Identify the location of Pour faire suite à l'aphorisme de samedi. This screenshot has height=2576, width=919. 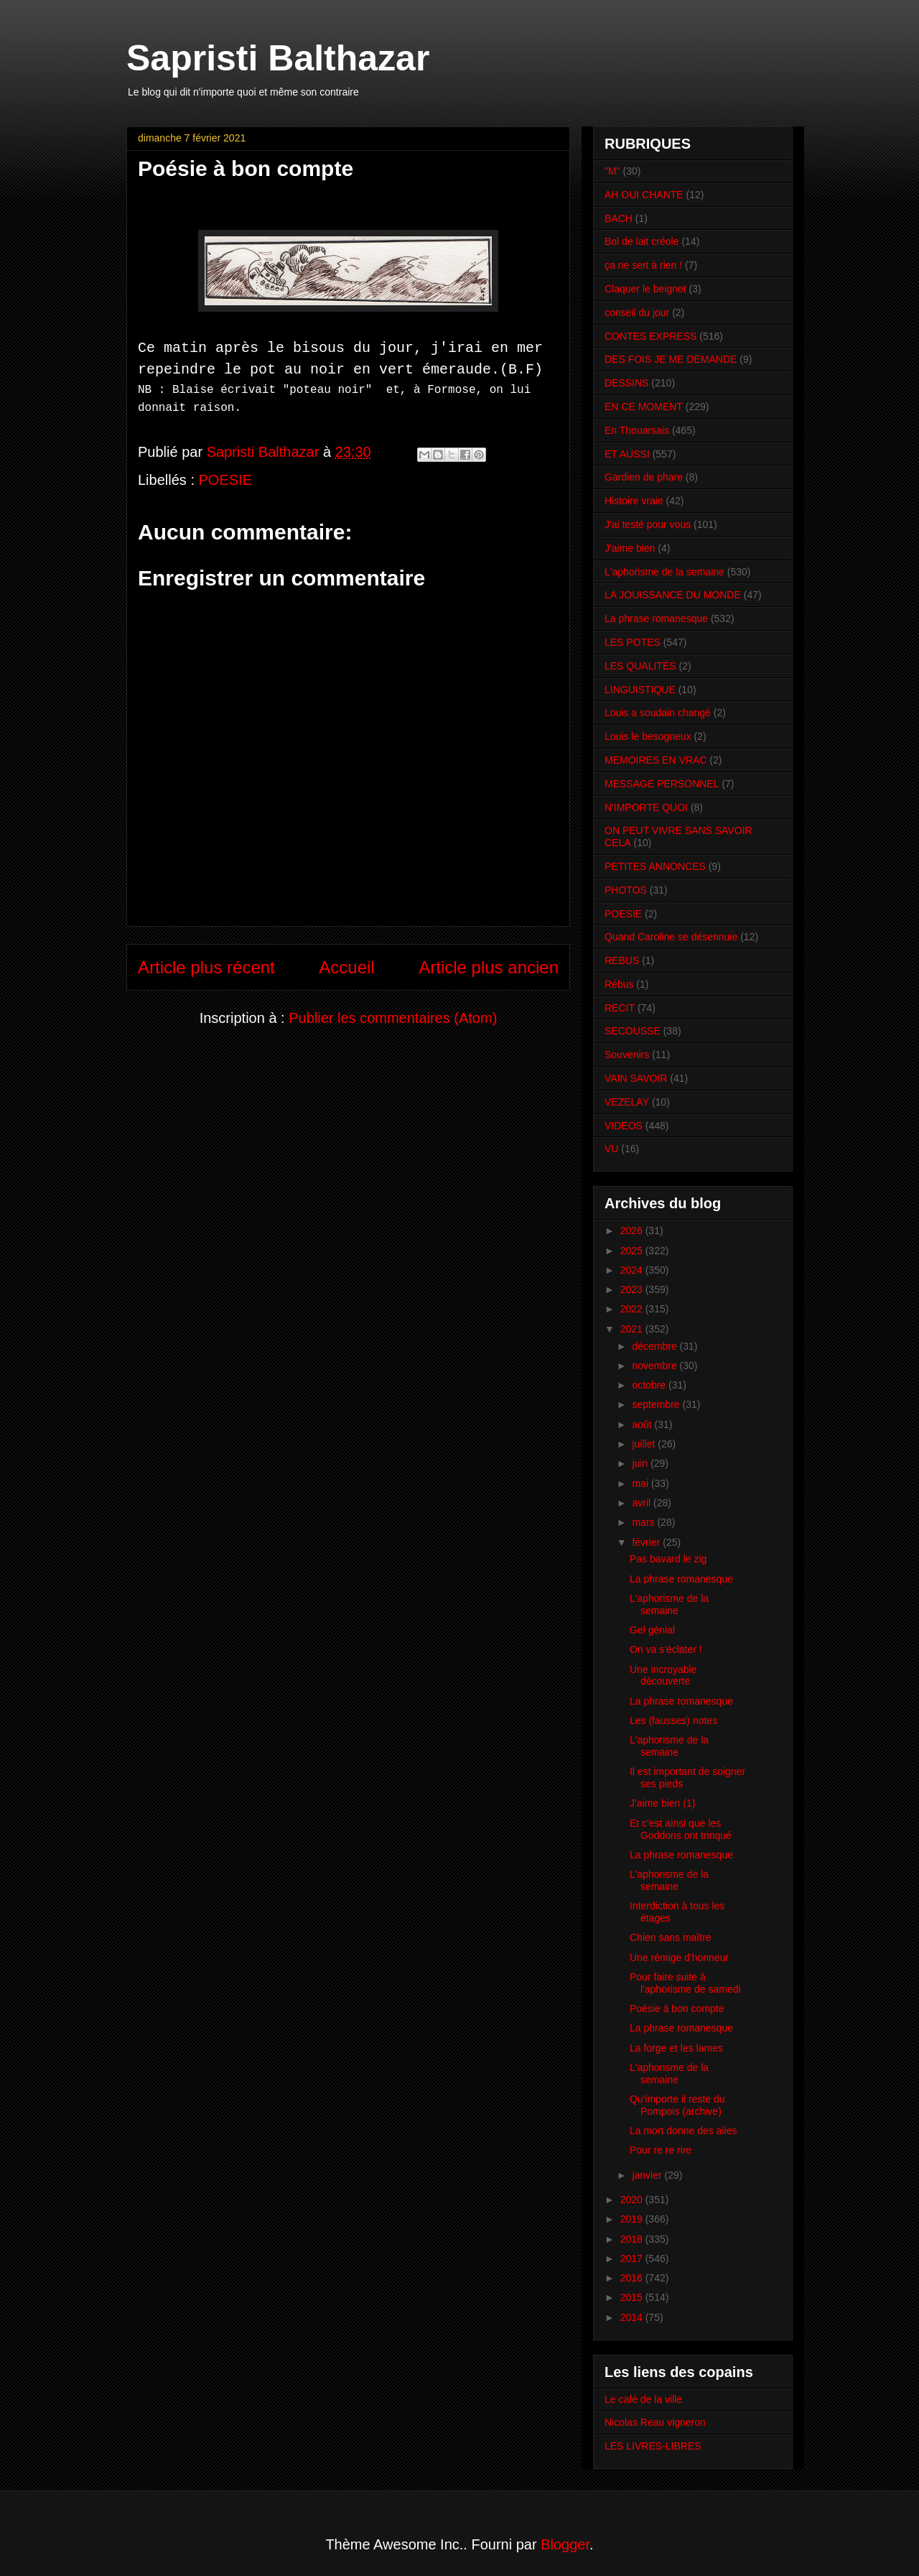
(685, 1983).